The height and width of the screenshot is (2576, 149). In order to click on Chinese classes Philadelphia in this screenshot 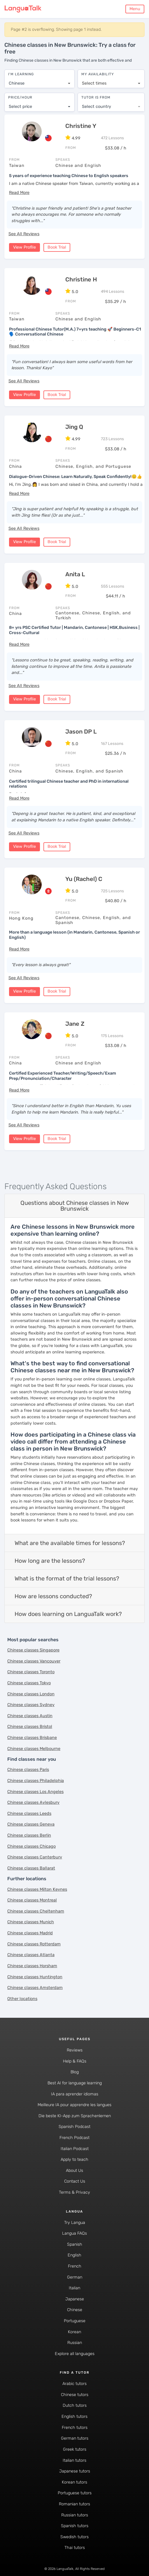, I will do `click(35, 1779)`.